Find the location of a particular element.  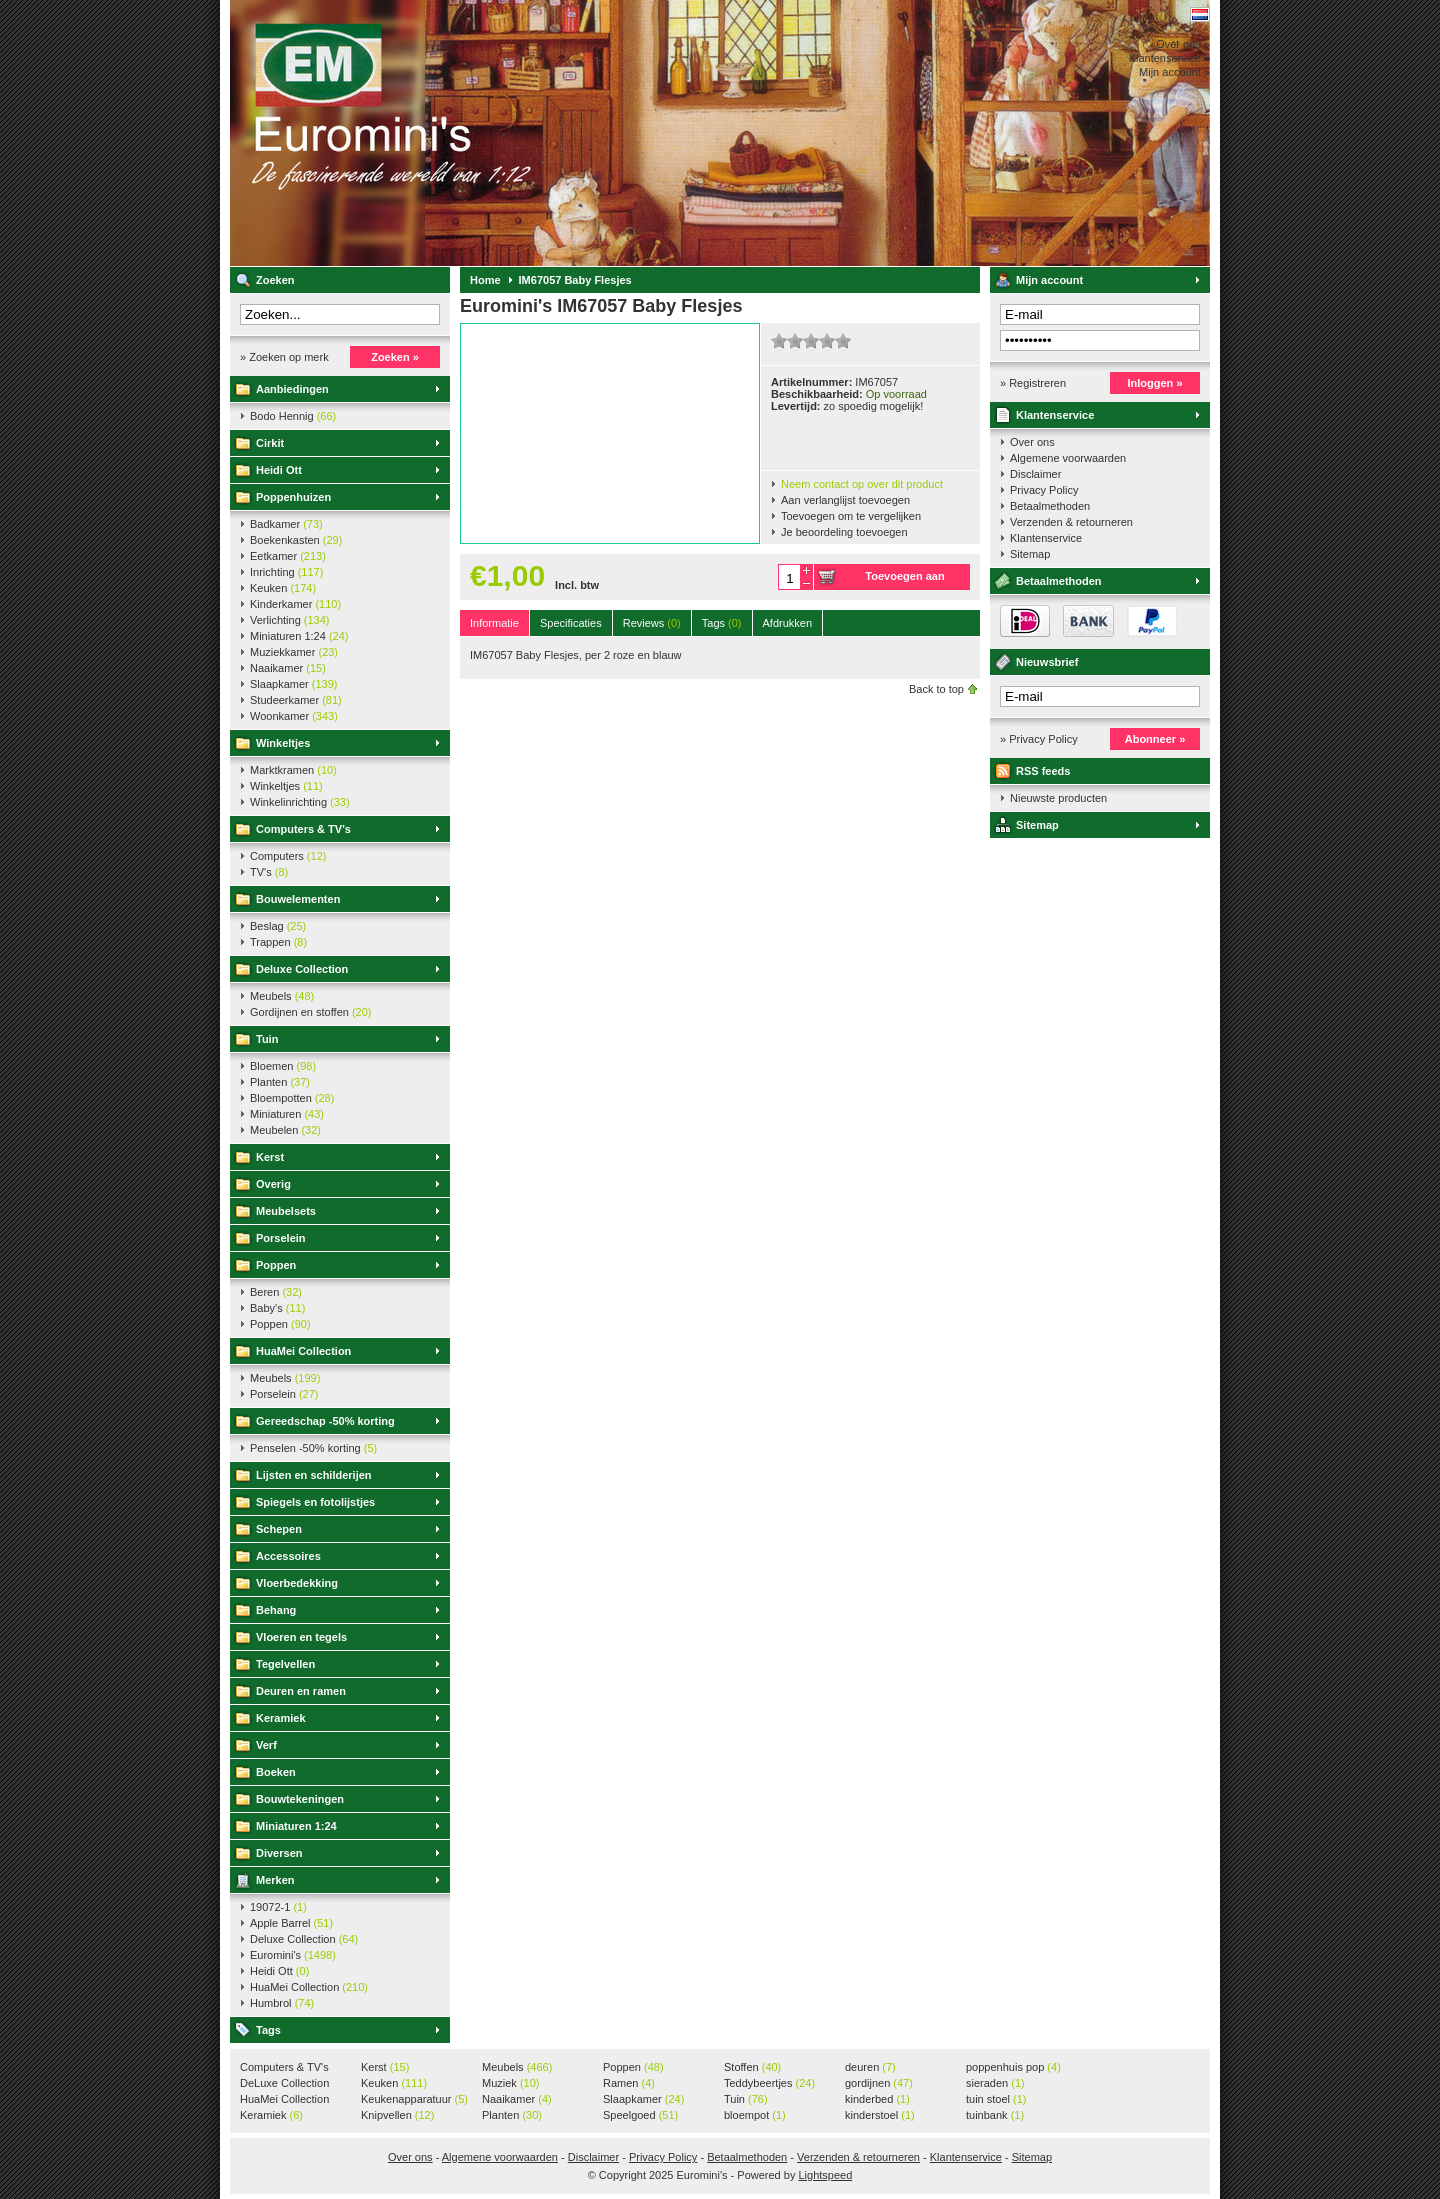

Tags is located at coordinates (268, 2030).